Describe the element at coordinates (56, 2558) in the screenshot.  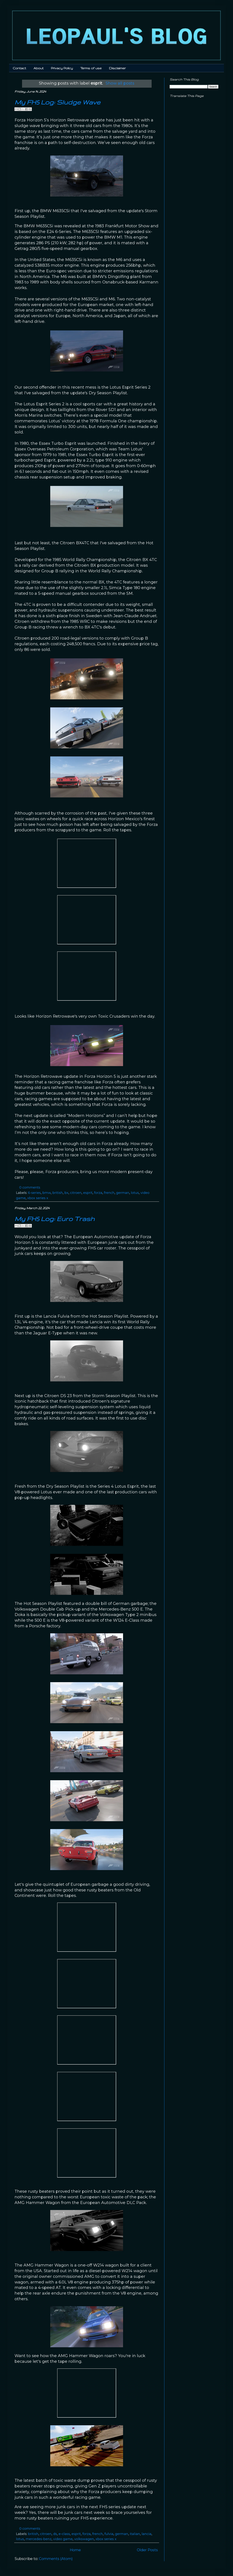
I see `Comments (Atom)` at that location.